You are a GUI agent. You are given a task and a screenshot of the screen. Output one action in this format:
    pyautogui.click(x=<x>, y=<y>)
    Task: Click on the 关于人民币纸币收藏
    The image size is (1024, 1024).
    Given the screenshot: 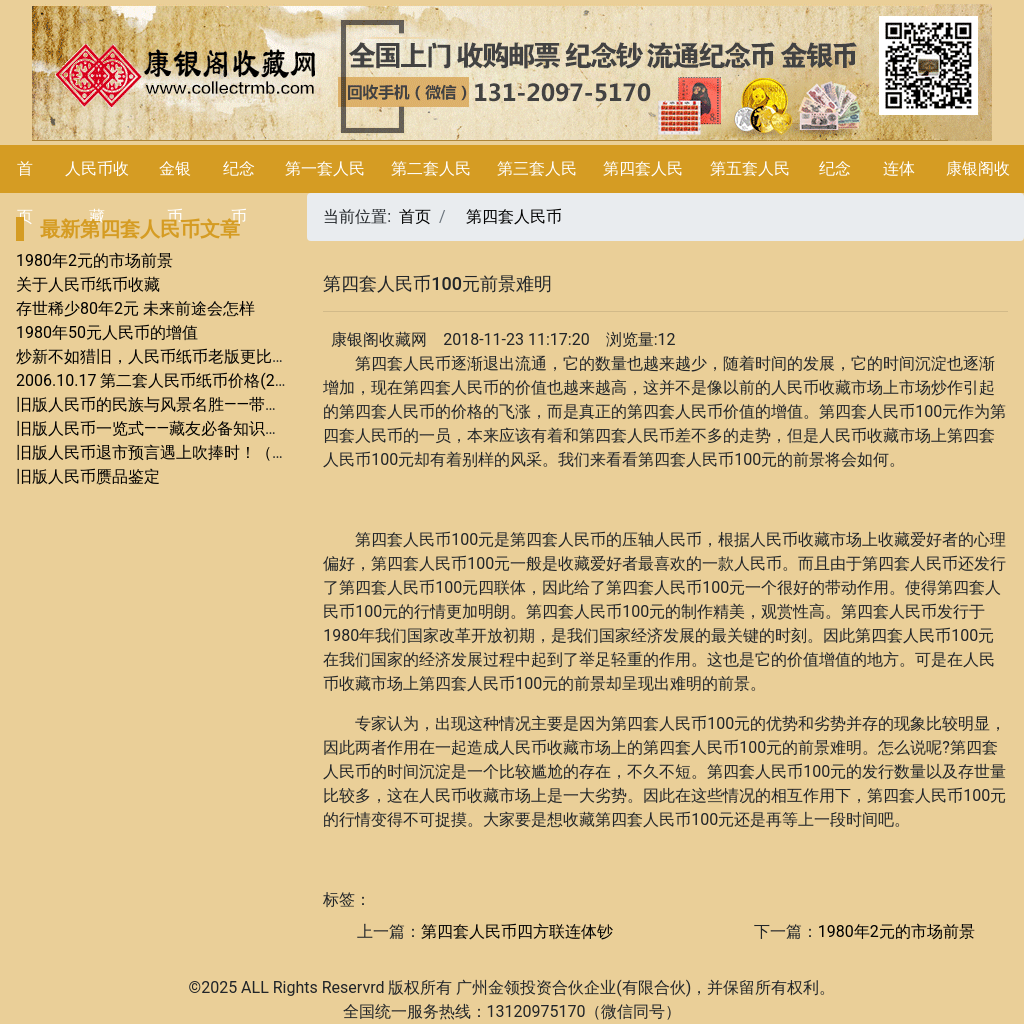 What is the action you would take?
    pyautogui.click(x=88, y=284)
    